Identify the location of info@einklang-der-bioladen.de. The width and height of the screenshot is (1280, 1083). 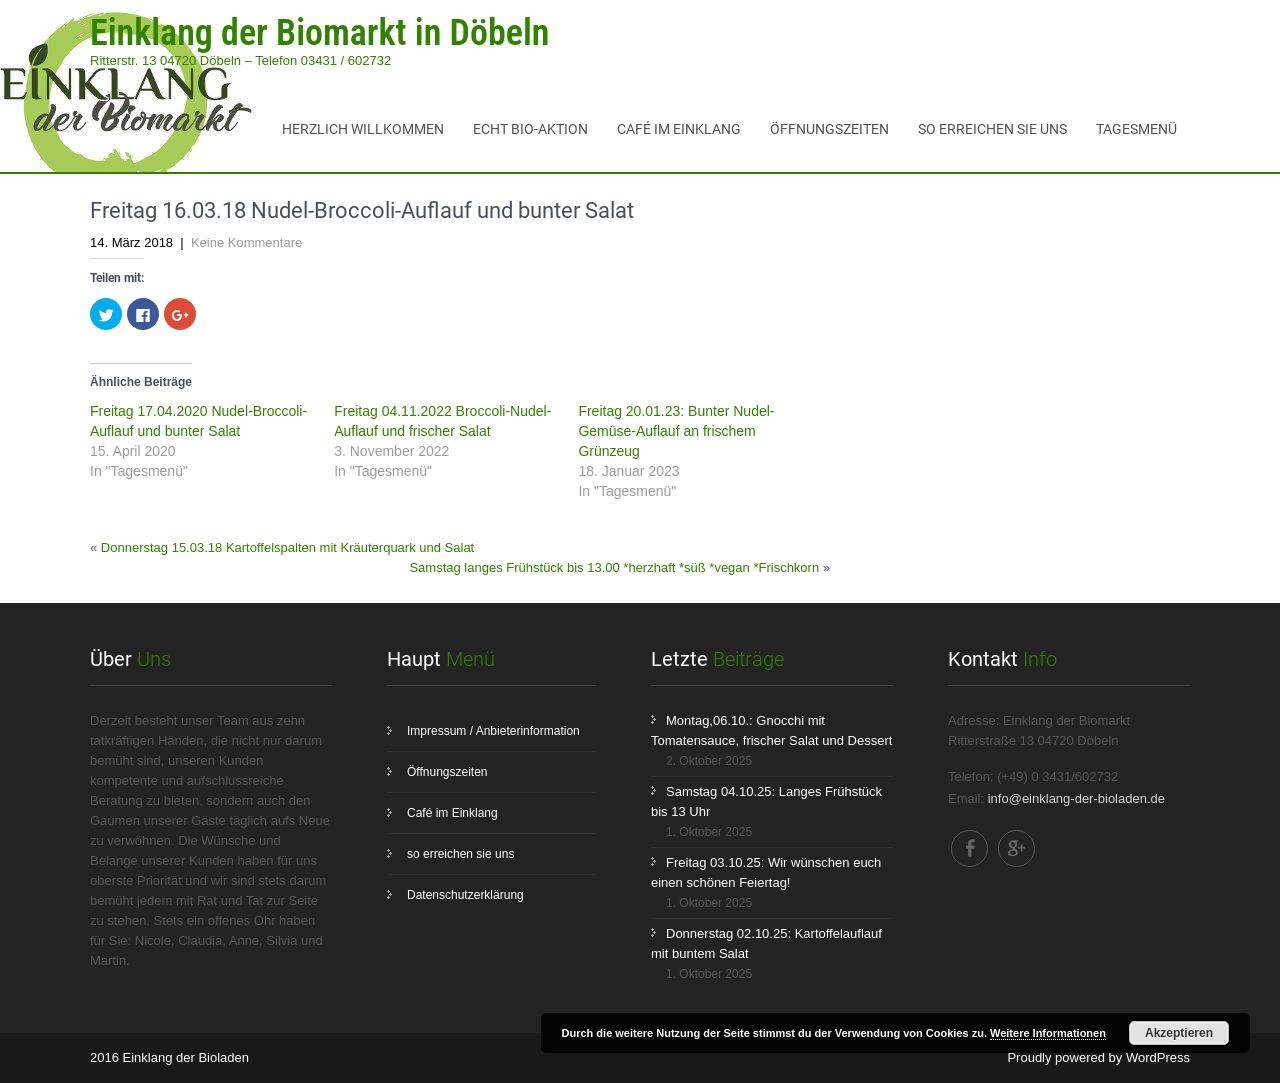
(1076, 798).